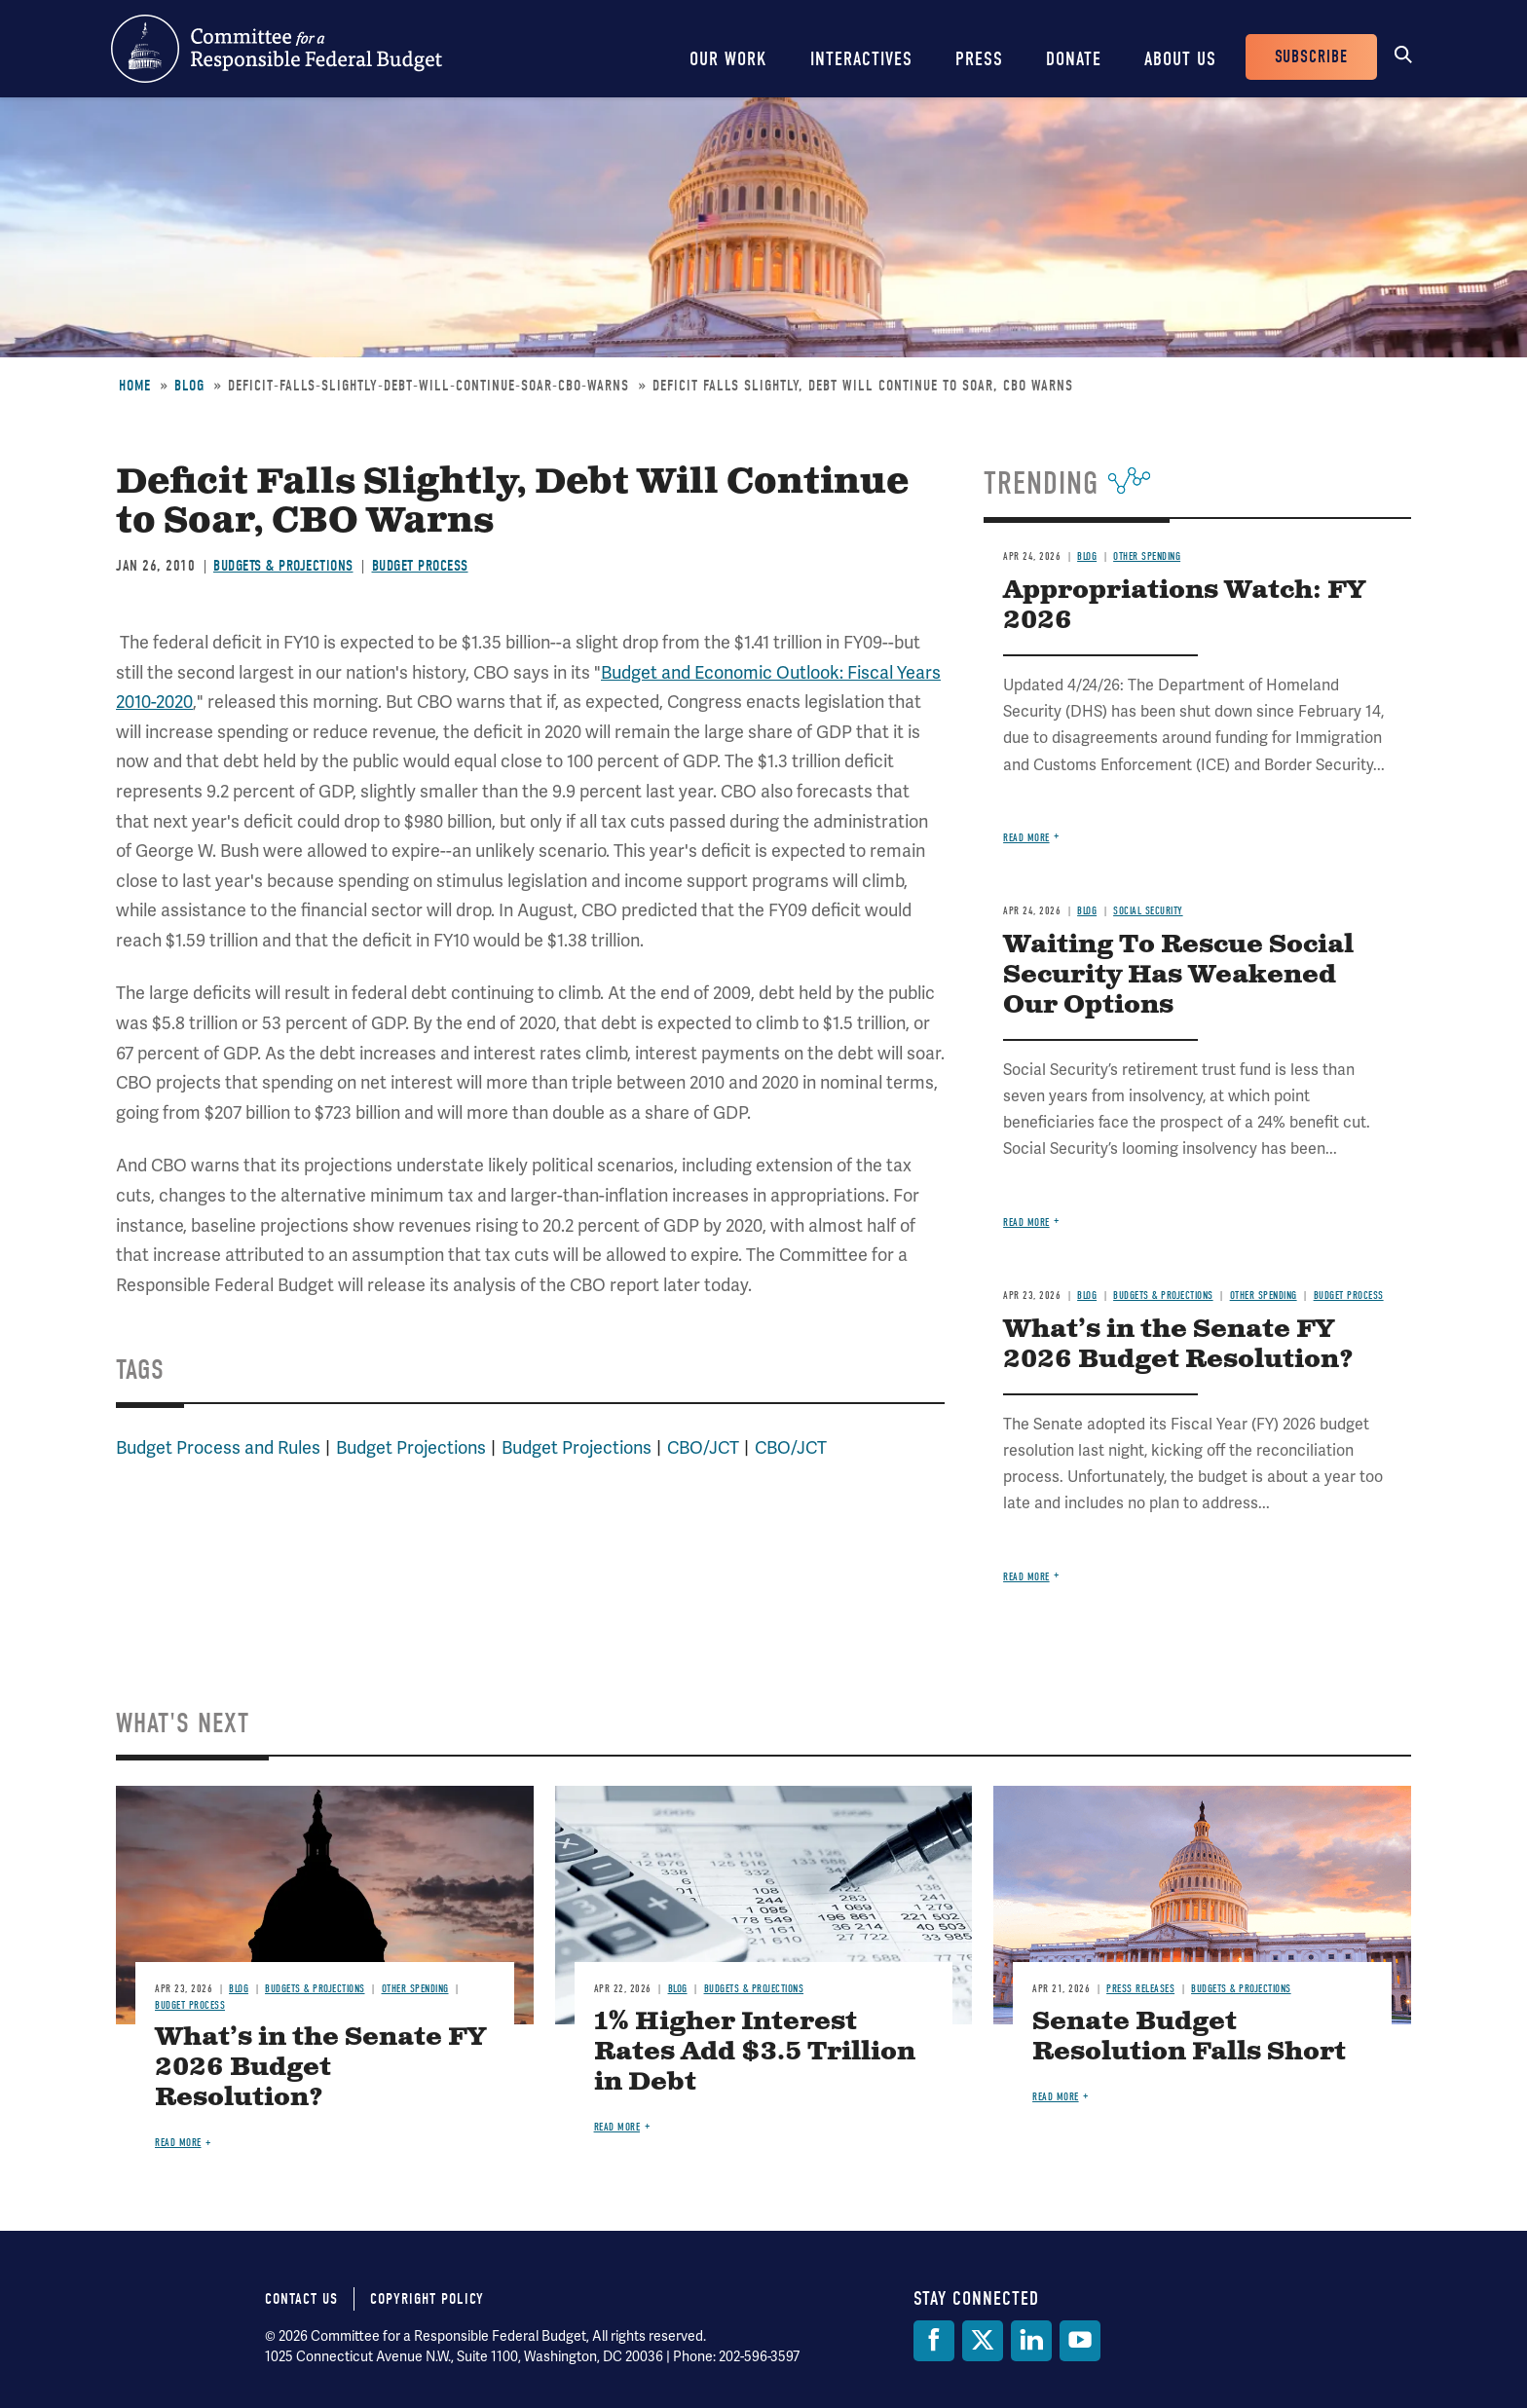 This screenshot has height=2408, width=1527. I want to click on Read more [Read more about 1% Higher Interest Rates Add $3.5 Trillion in Debt], so click(617, 2127).